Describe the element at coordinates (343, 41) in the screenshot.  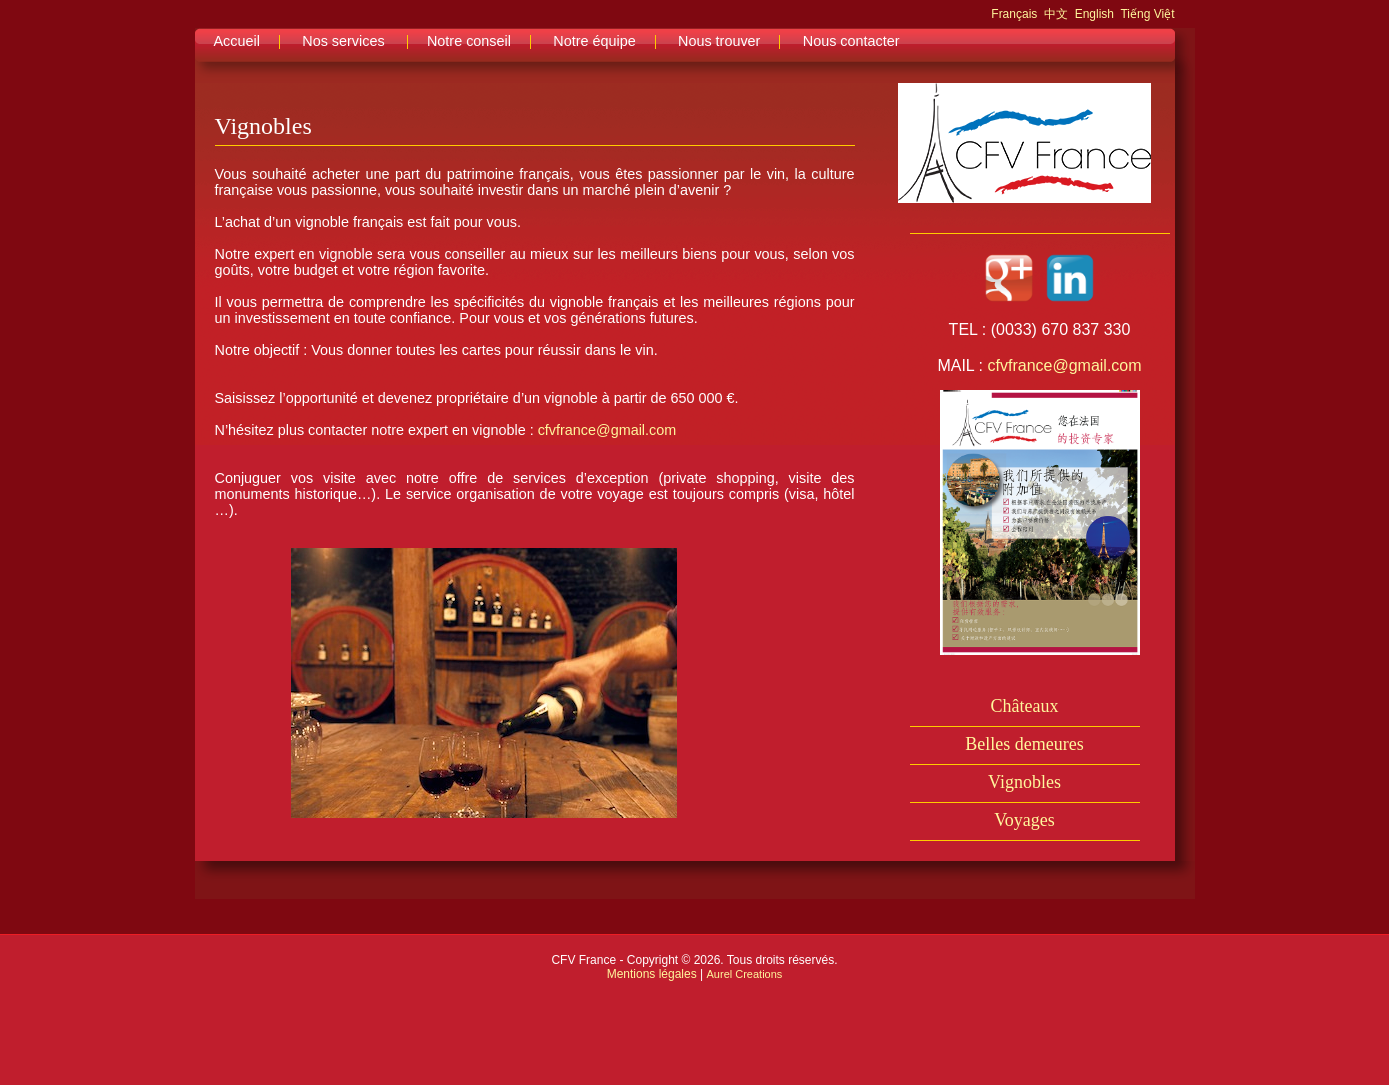
I see `Nos services` at that location.